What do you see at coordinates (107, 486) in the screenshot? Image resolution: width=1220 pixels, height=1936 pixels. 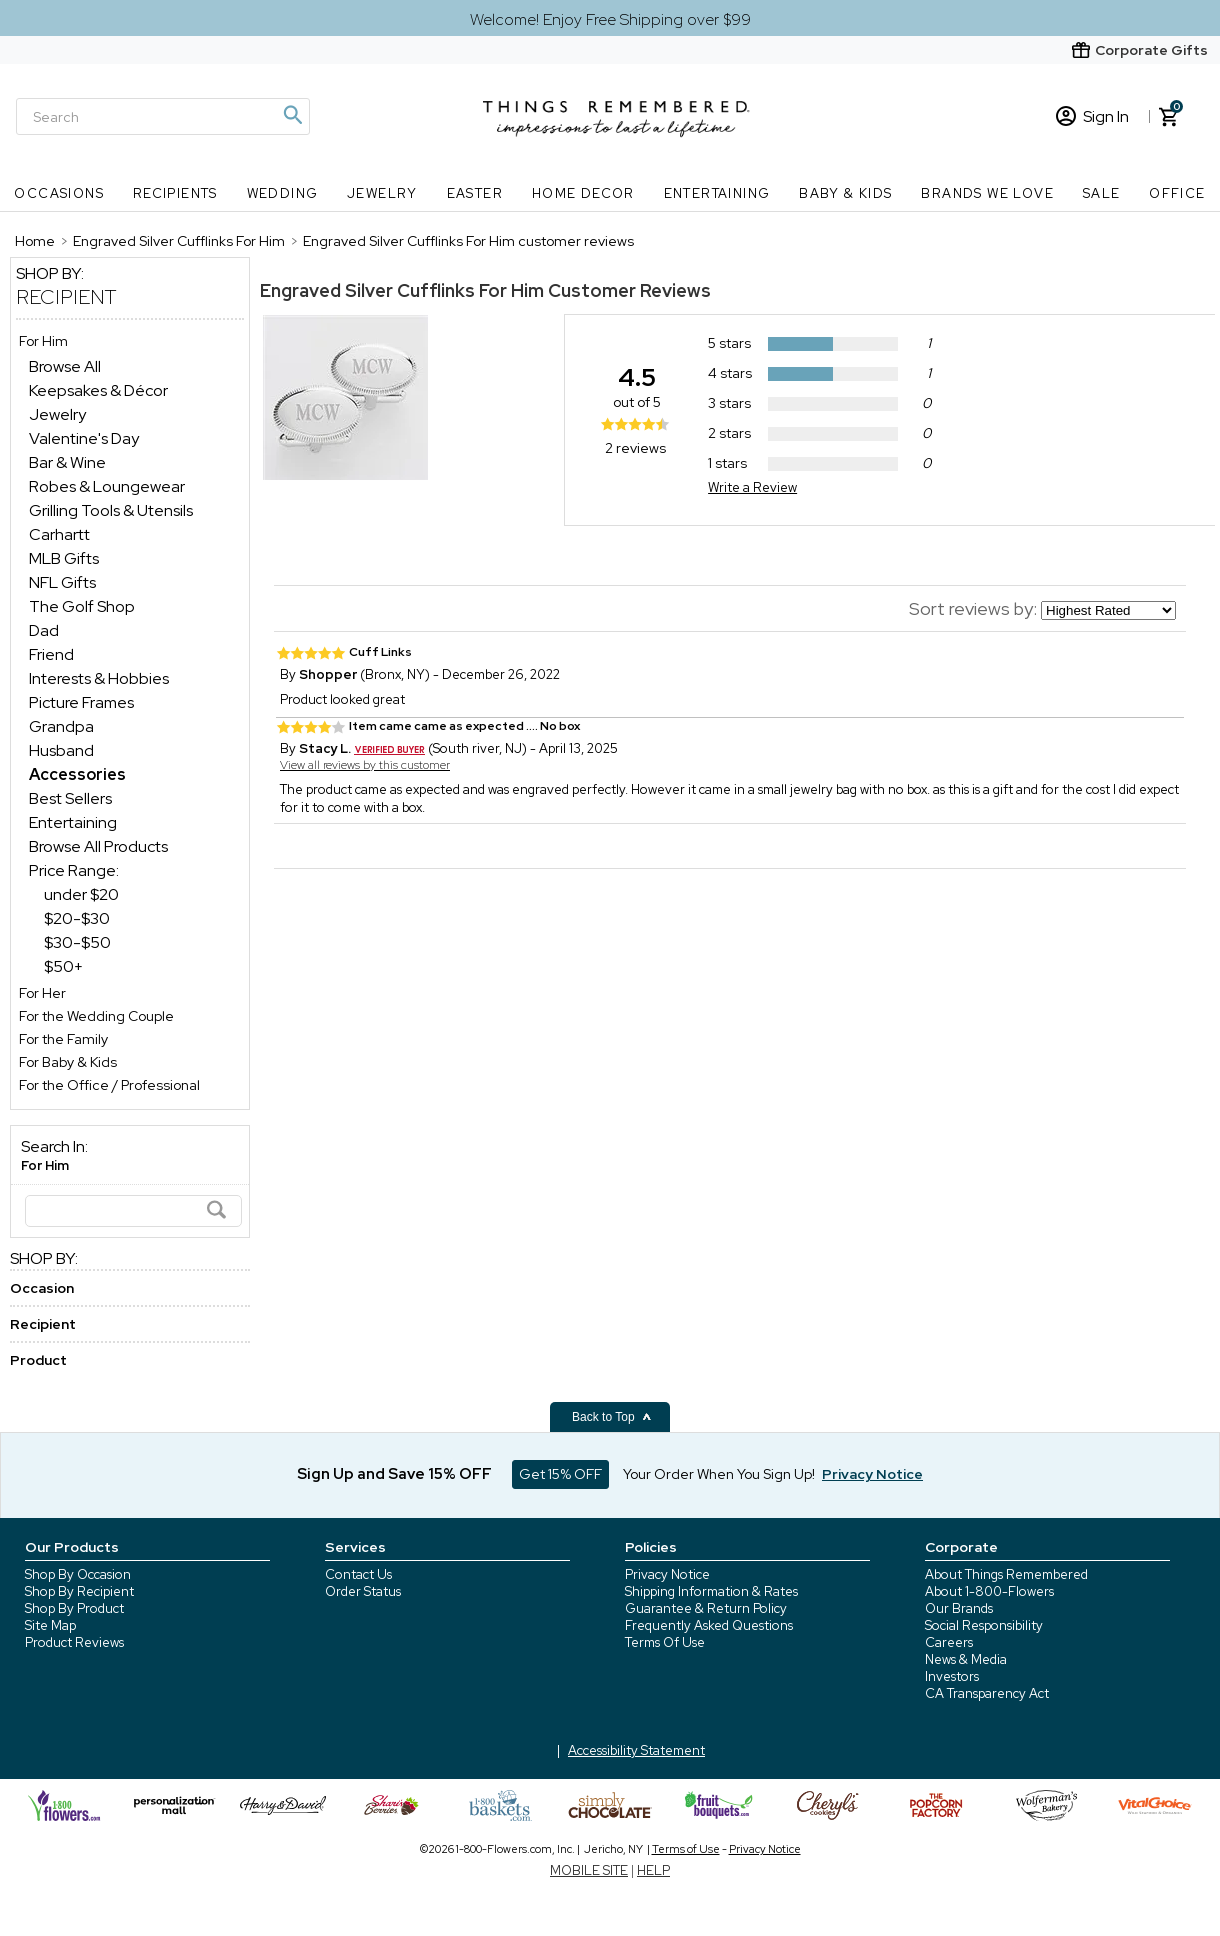 I see `Robes & Loungewear [Robes & Loungewear dept]` at bounding box center [107, 486].